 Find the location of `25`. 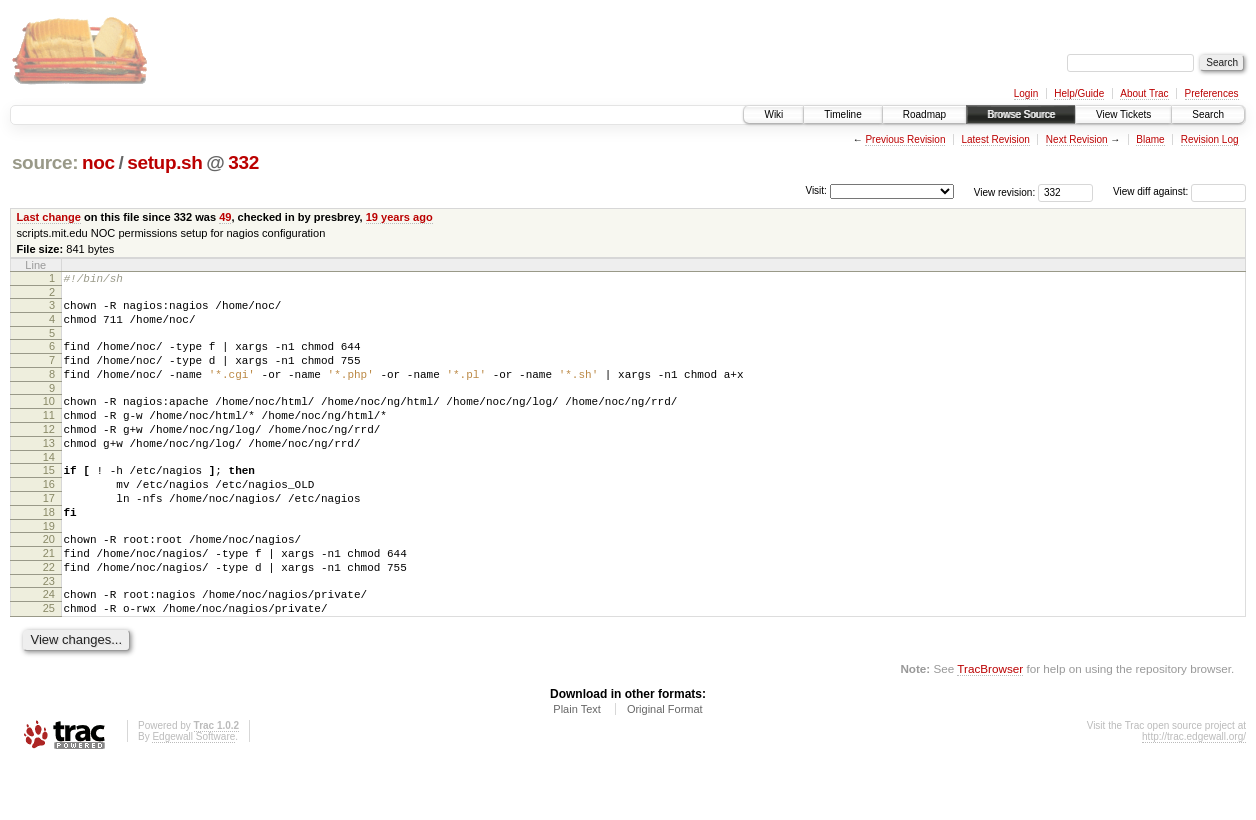

25 is located at coordinates (49, 662).